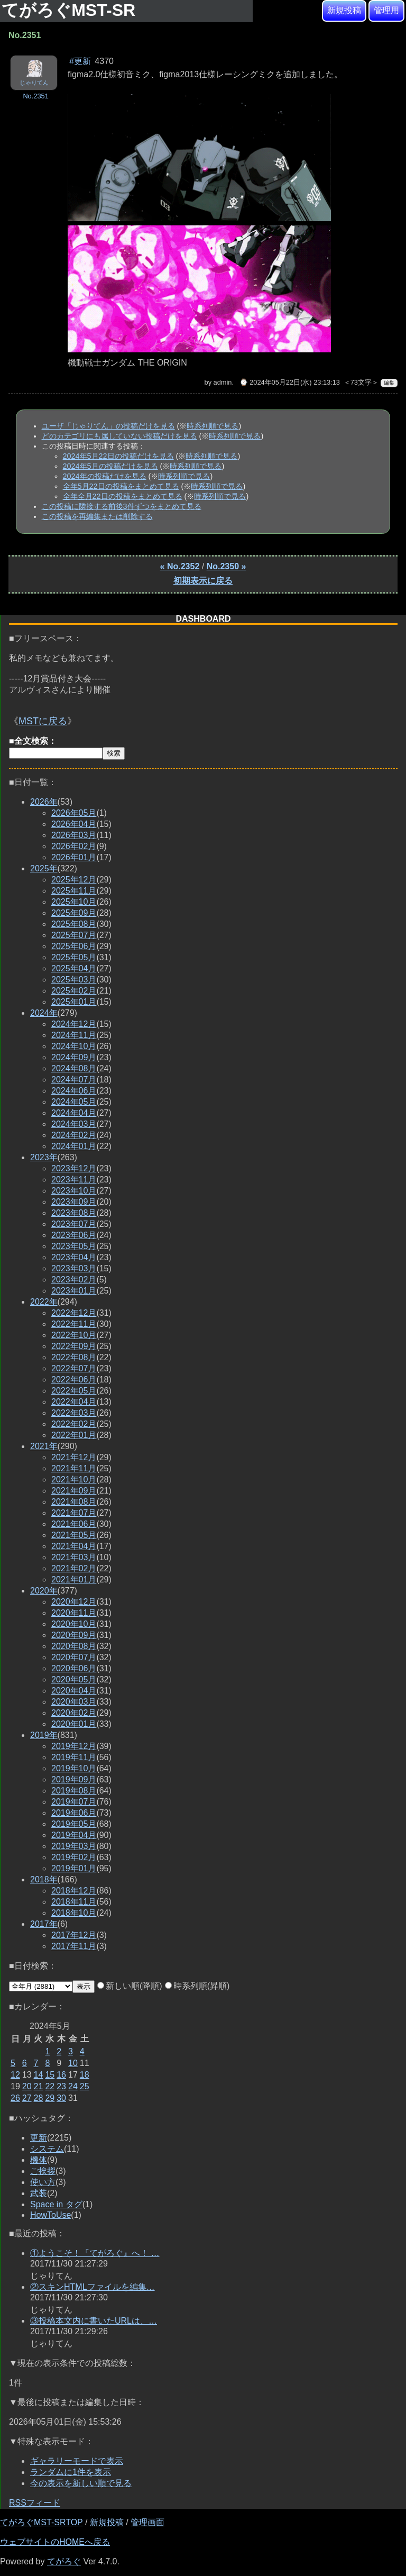 The height and width of the screenshot is (2576, 406). What do you see at coordinates (71, 10) in the screenshot?
I see `てがろぐMST-SR` at bounding box center [71, 10].